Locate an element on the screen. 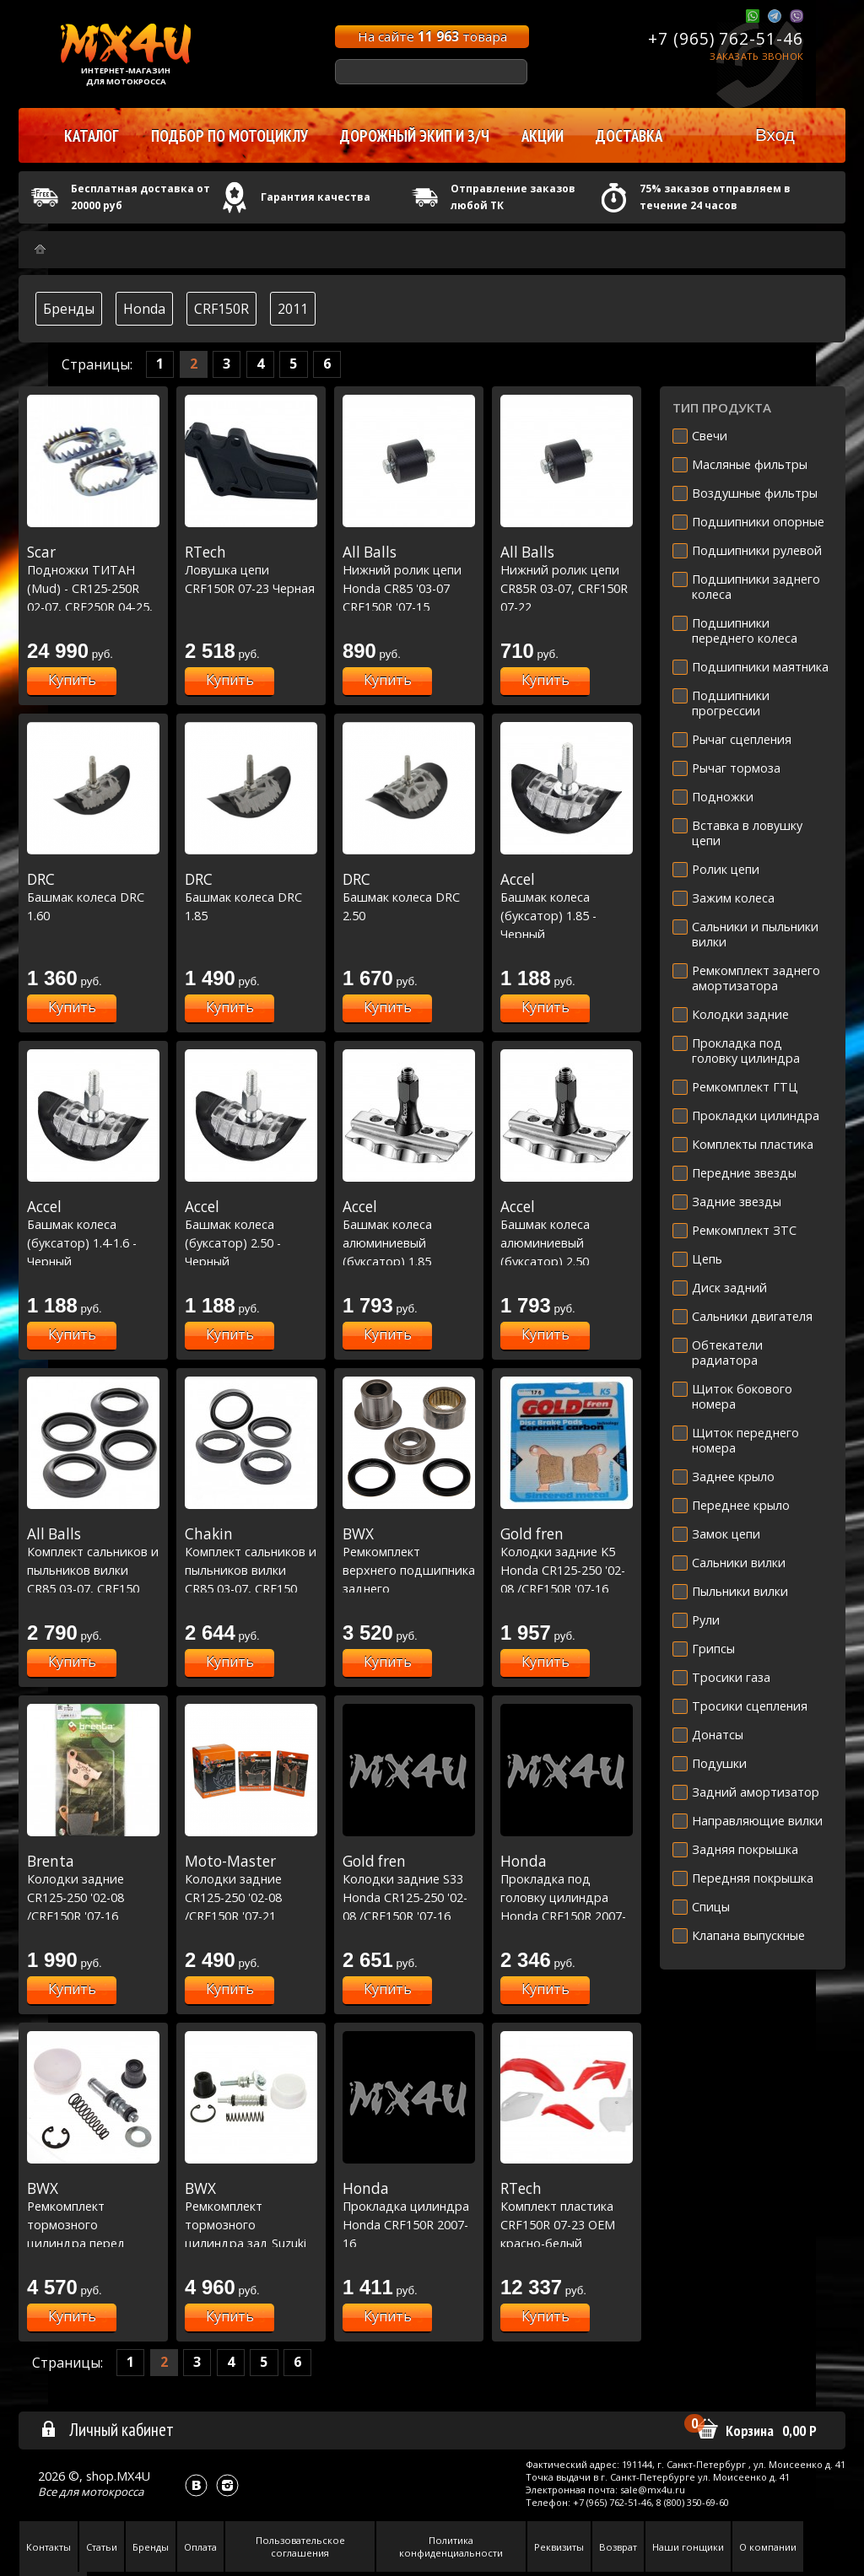 The height and width of the screenshot is (2576, 864). Прокладка под головку цилиндра Honda CRF150R 2007-17 is located at coordinates (566, 1897).